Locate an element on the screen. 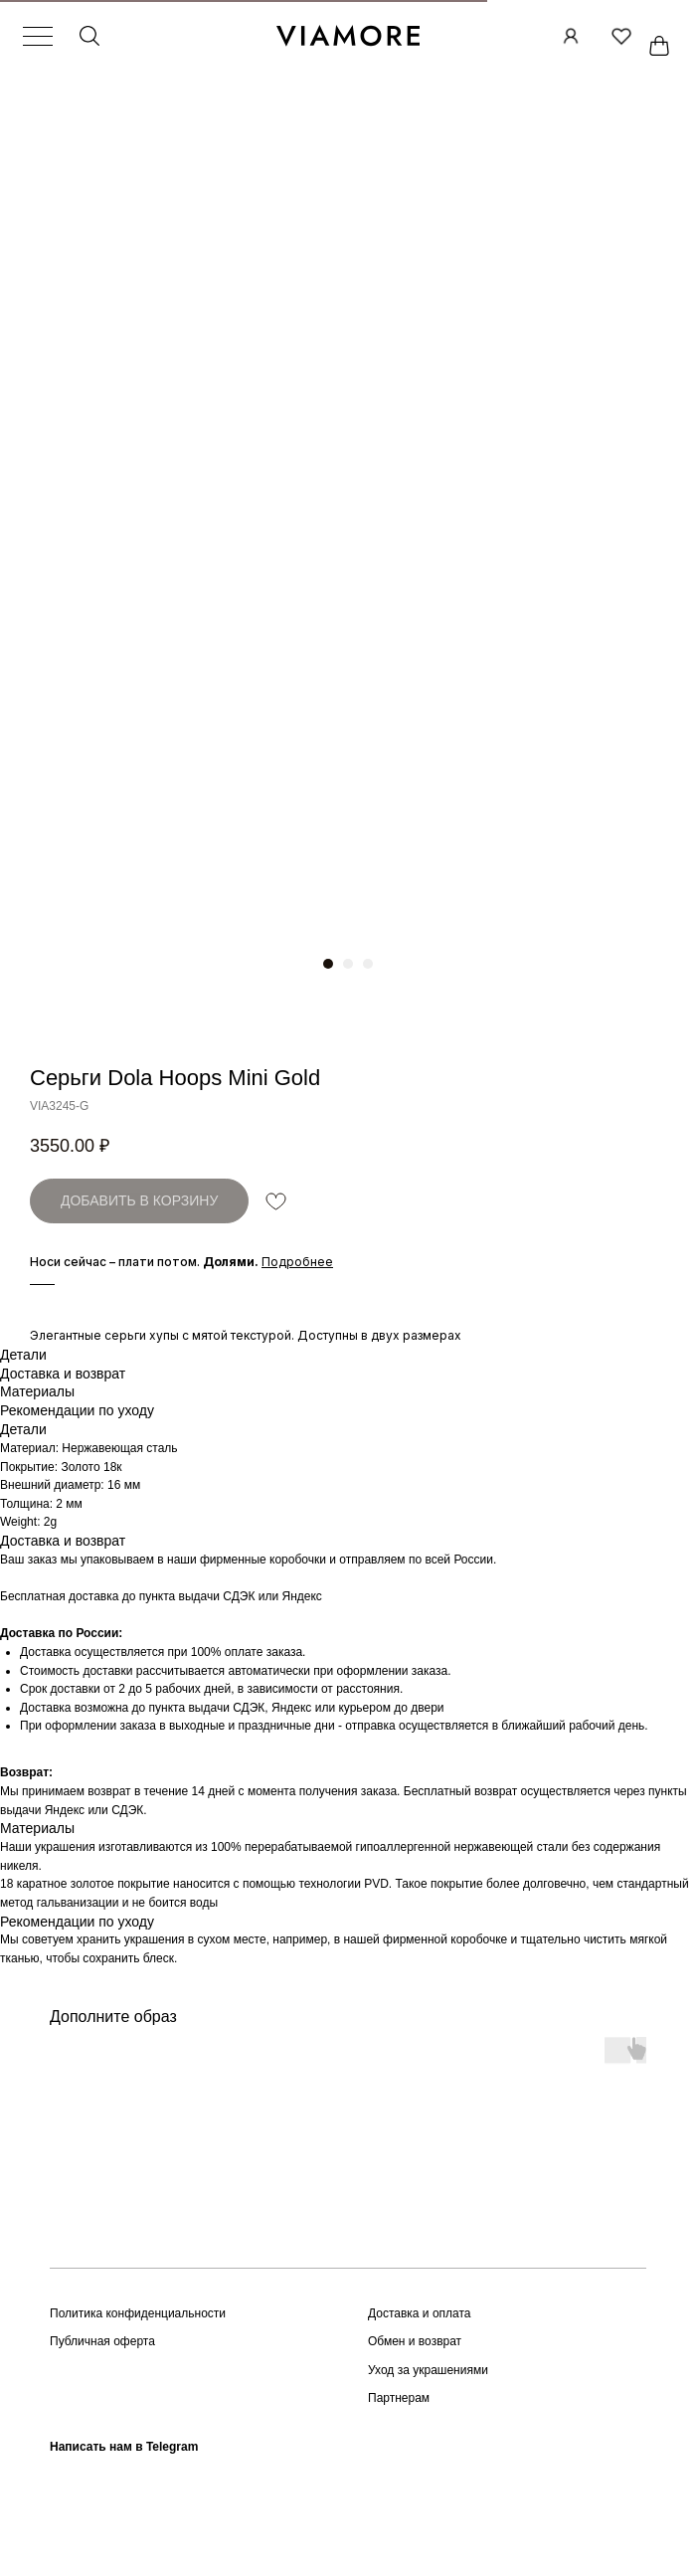 This screenshot has width=696, height=2576. Написать нам в Telegram is located at coordinates (124, 2447).